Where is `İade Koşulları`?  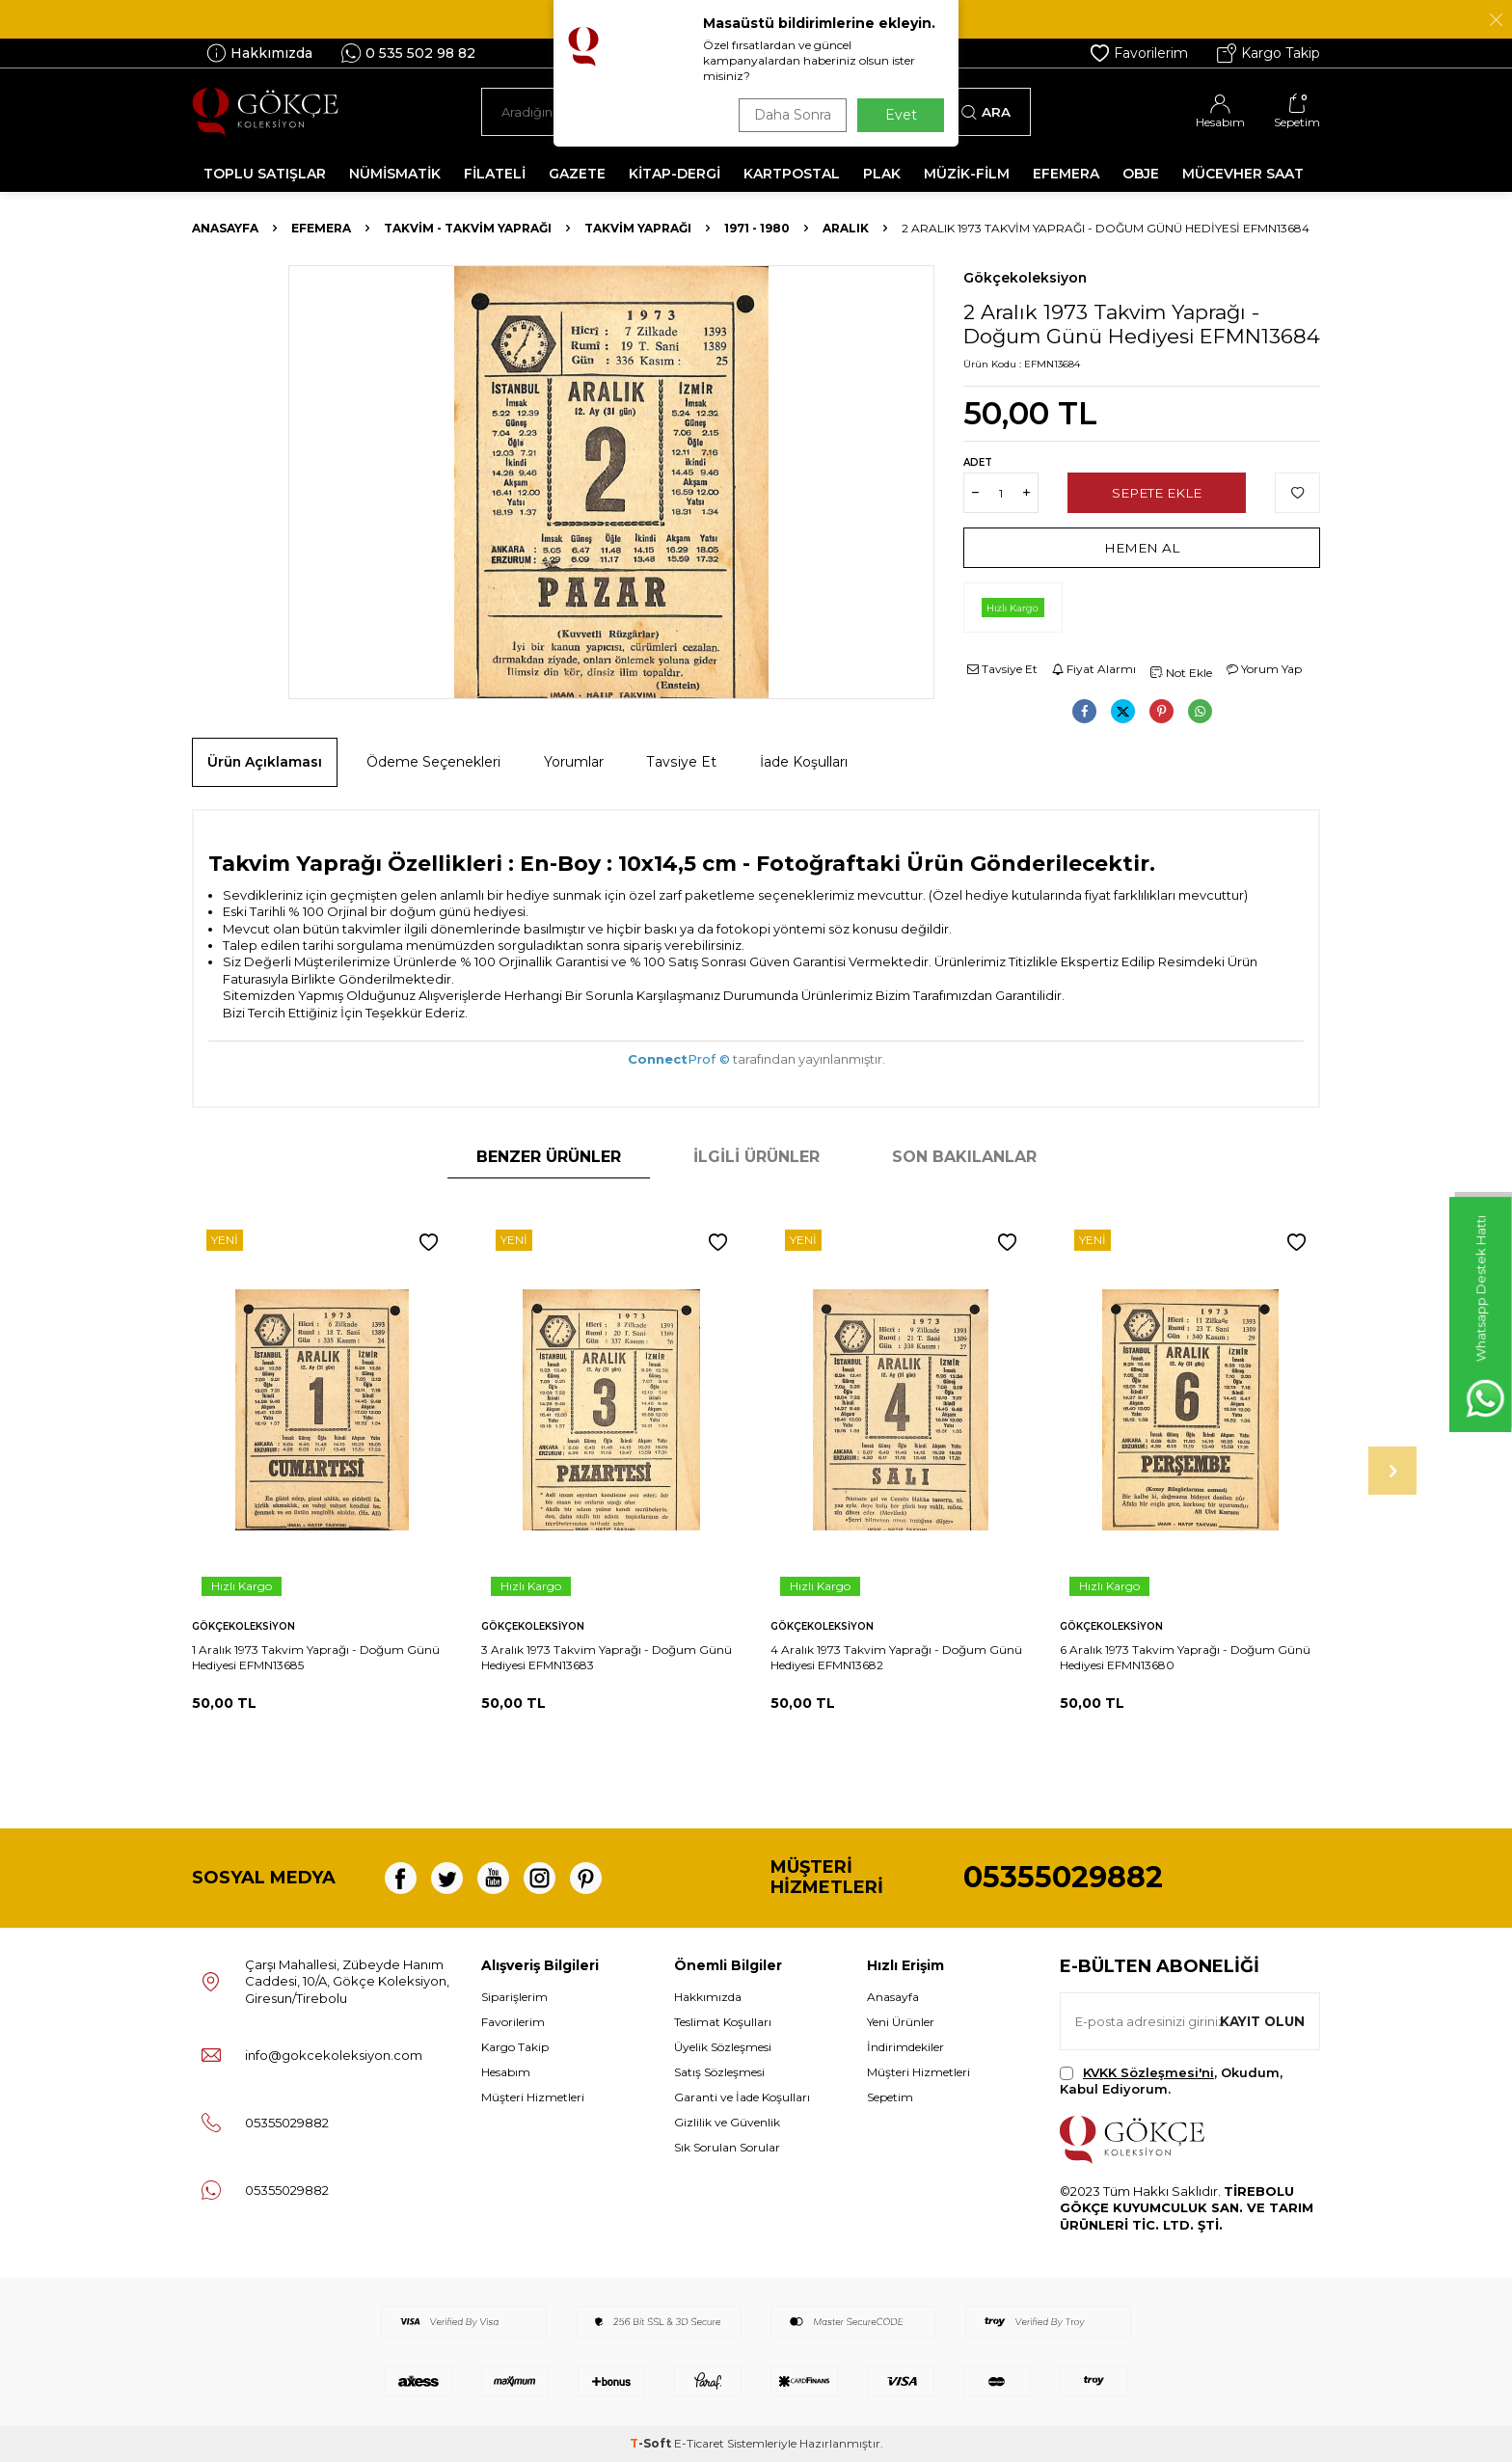 İade Koşulları is located at coordinates (804, 762).